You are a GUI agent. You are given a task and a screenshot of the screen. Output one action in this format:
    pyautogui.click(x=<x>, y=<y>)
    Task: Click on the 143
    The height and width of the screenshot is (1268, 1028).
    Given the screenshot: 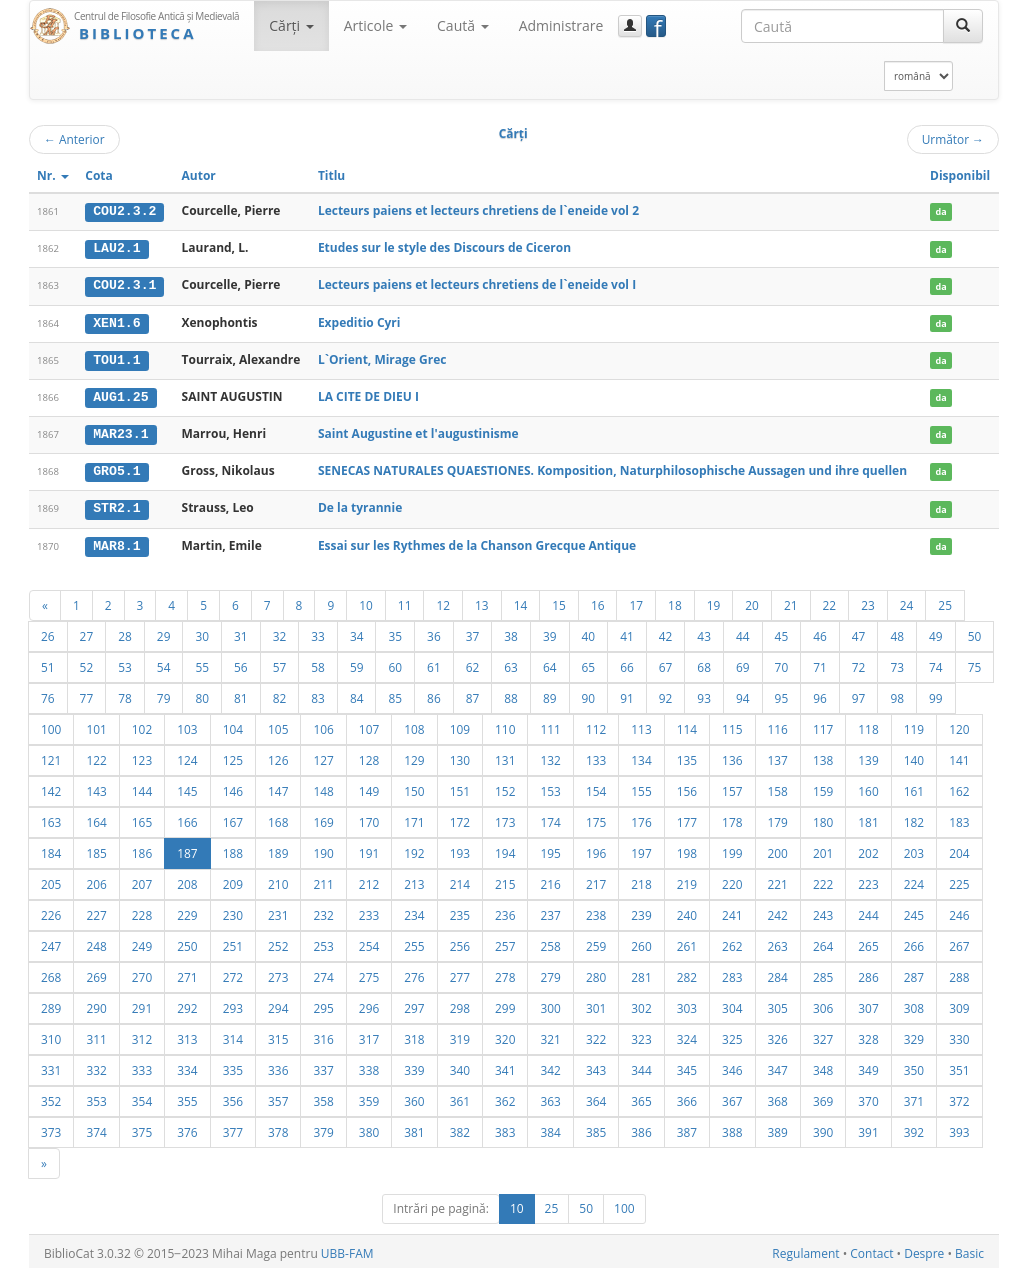 What is the action you would take?
    pyautogui.click(x=96, y=787)
    